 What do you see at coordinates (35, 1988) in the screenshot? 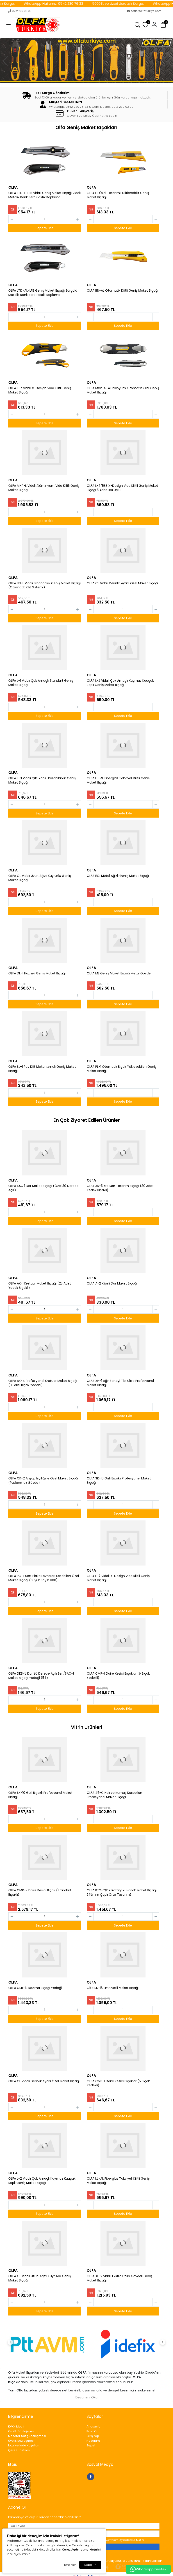
I see `OLFA GSB-1S Kazıma Bıçağı Yedeği` at bounding box center [35, 1988].